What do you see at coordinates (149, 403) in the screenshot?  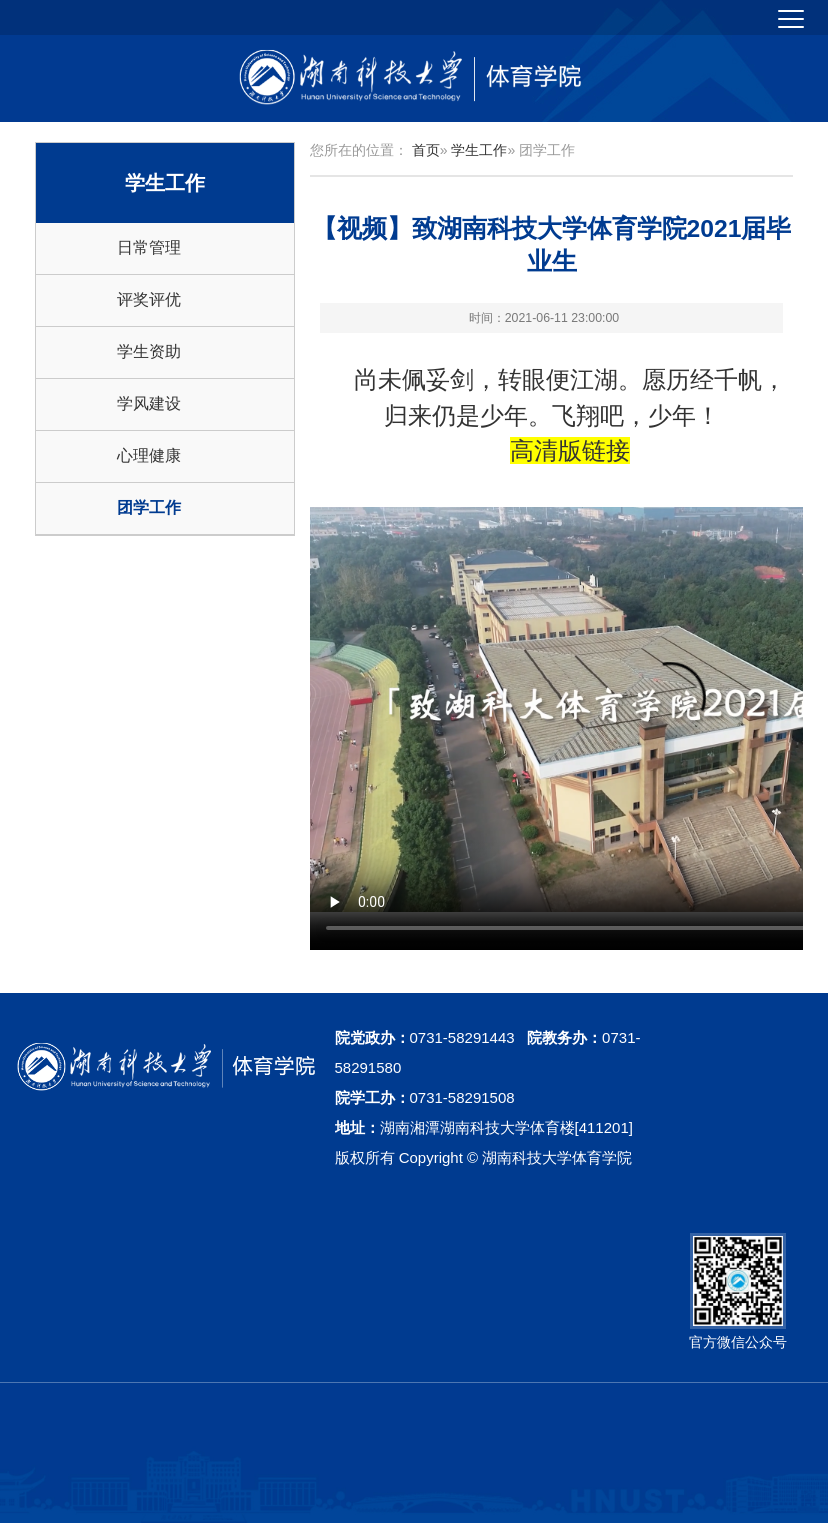 I see `学风建设` at bounding box center [149, 403].